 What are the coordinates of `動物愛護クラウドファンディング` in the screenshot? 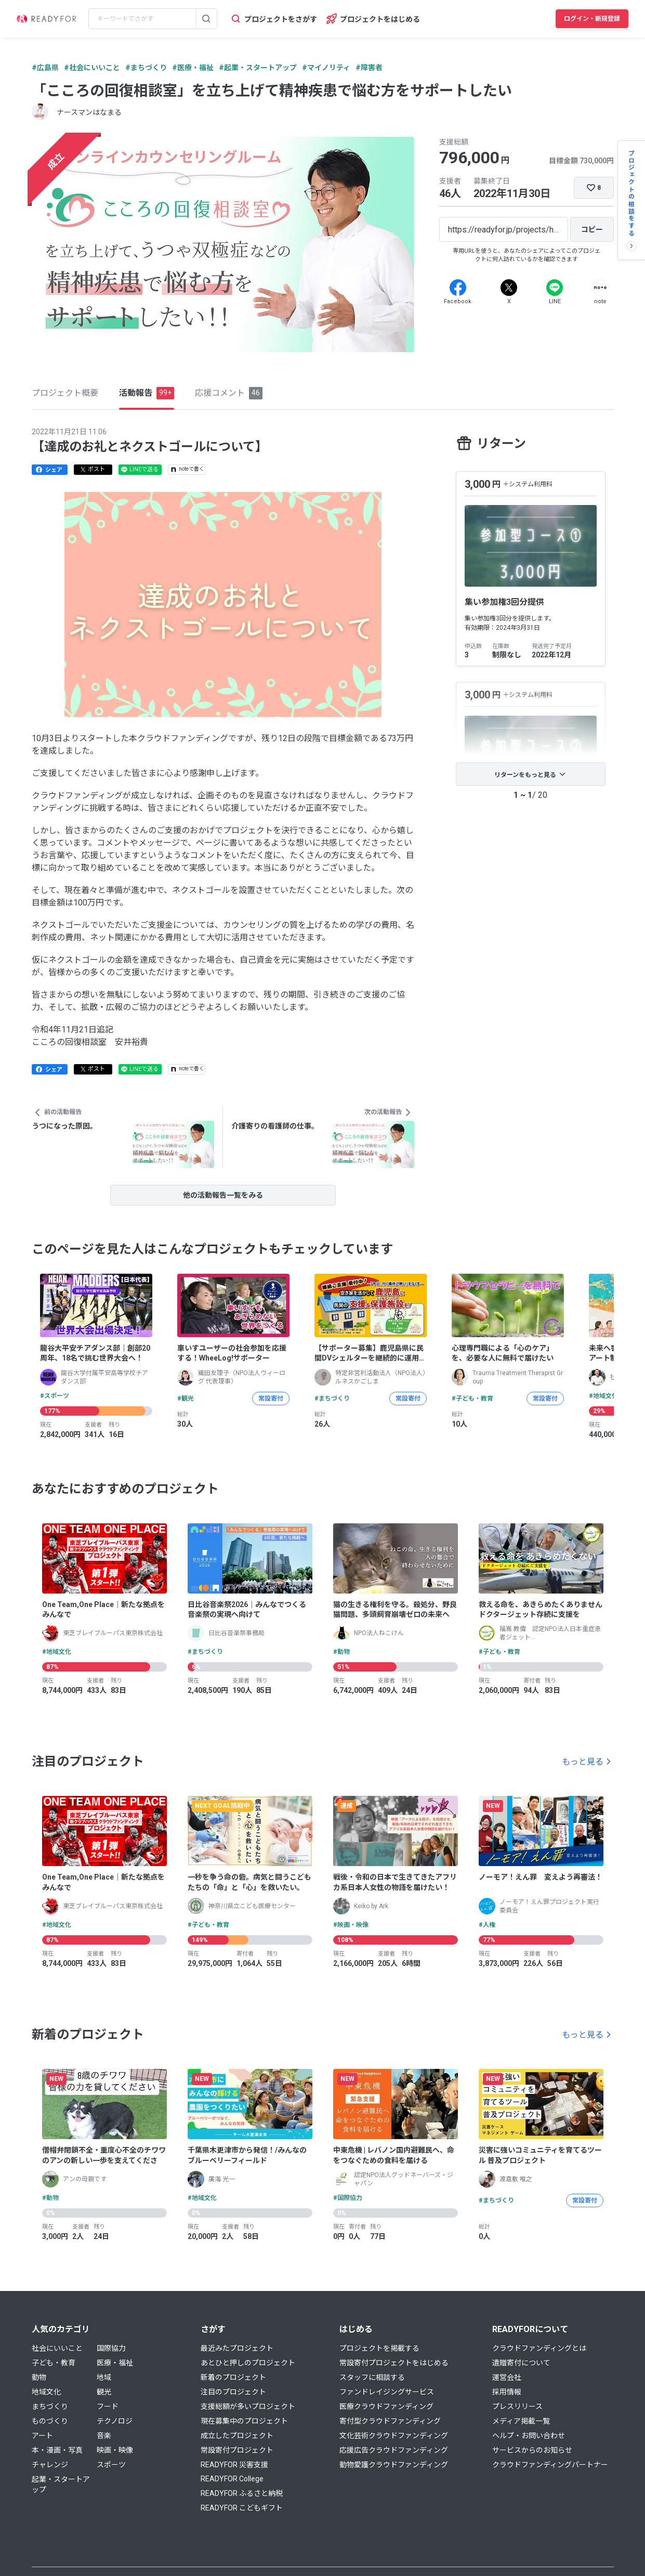 It's located at (393, 2465).